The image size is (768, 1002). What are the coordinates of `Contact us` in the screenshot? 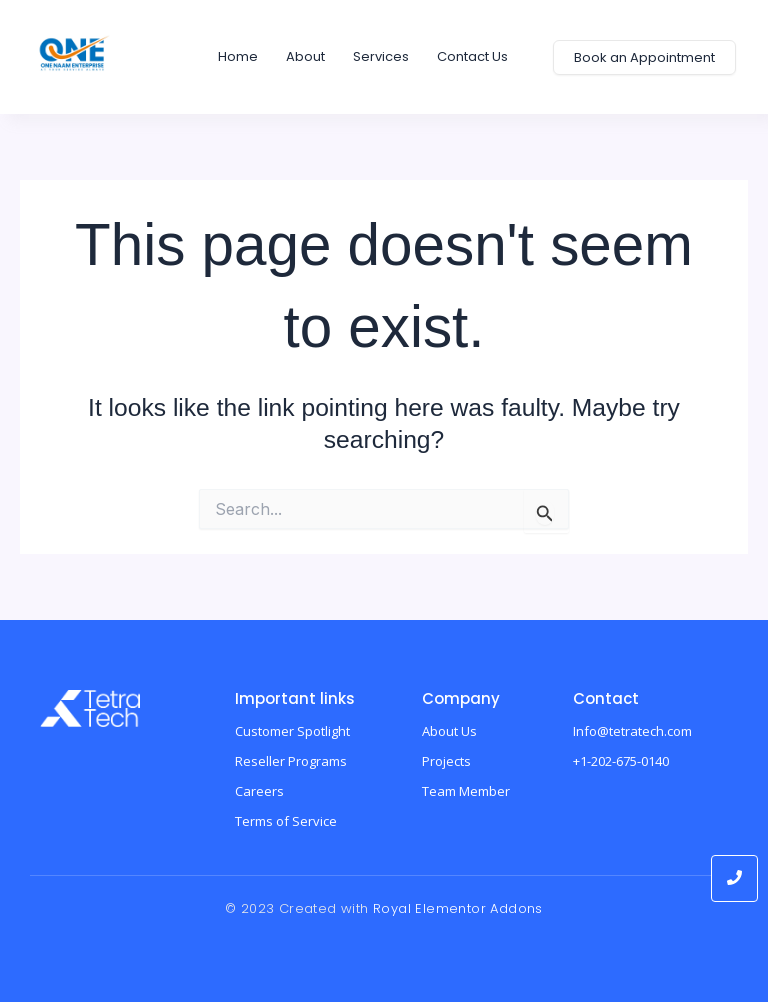 It's located at (472, 56).